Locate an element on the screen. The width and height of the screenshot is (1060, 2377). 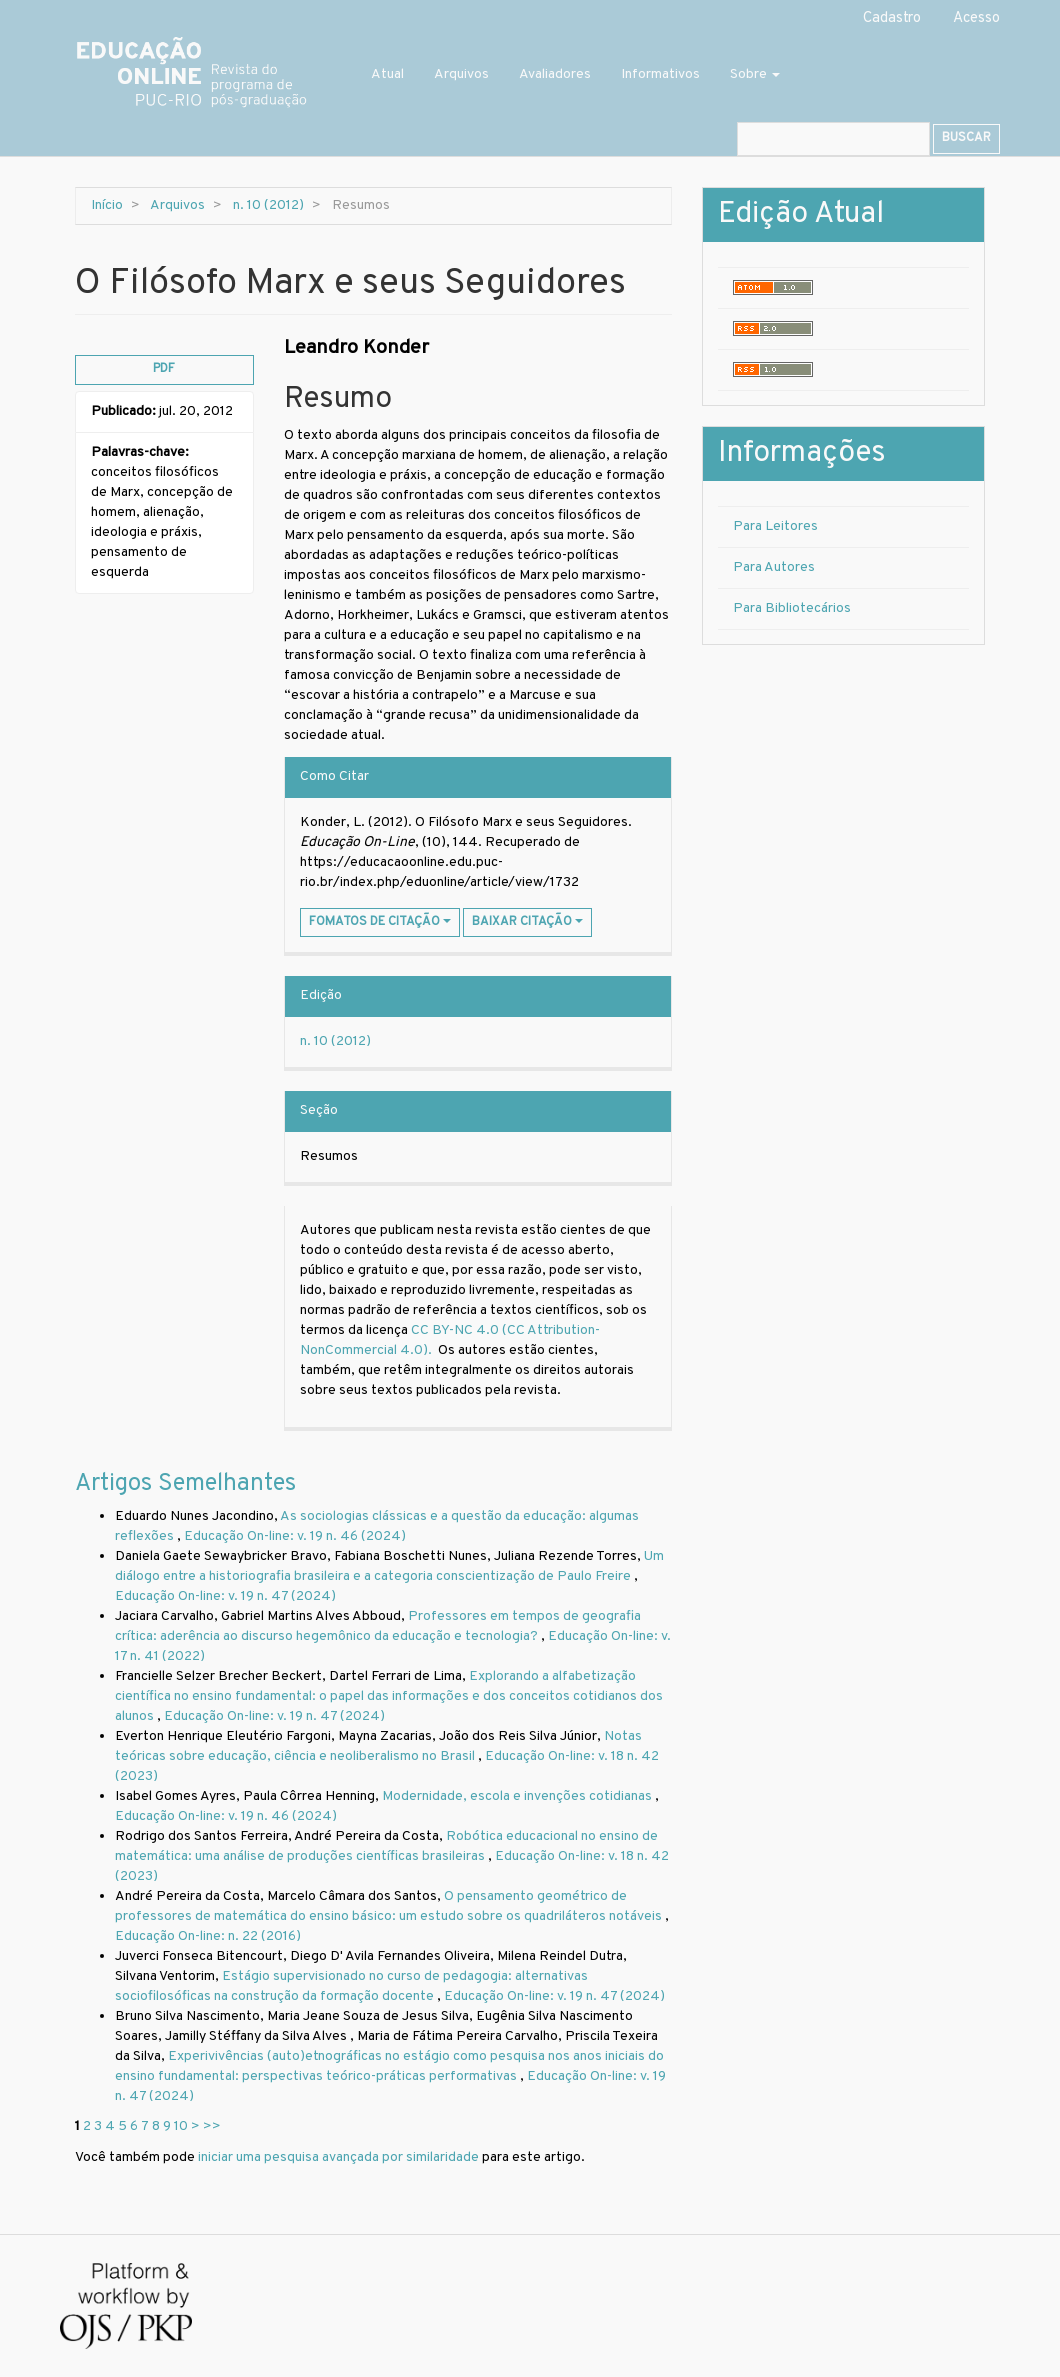
Para Autores is located at coordinates (774, 567).